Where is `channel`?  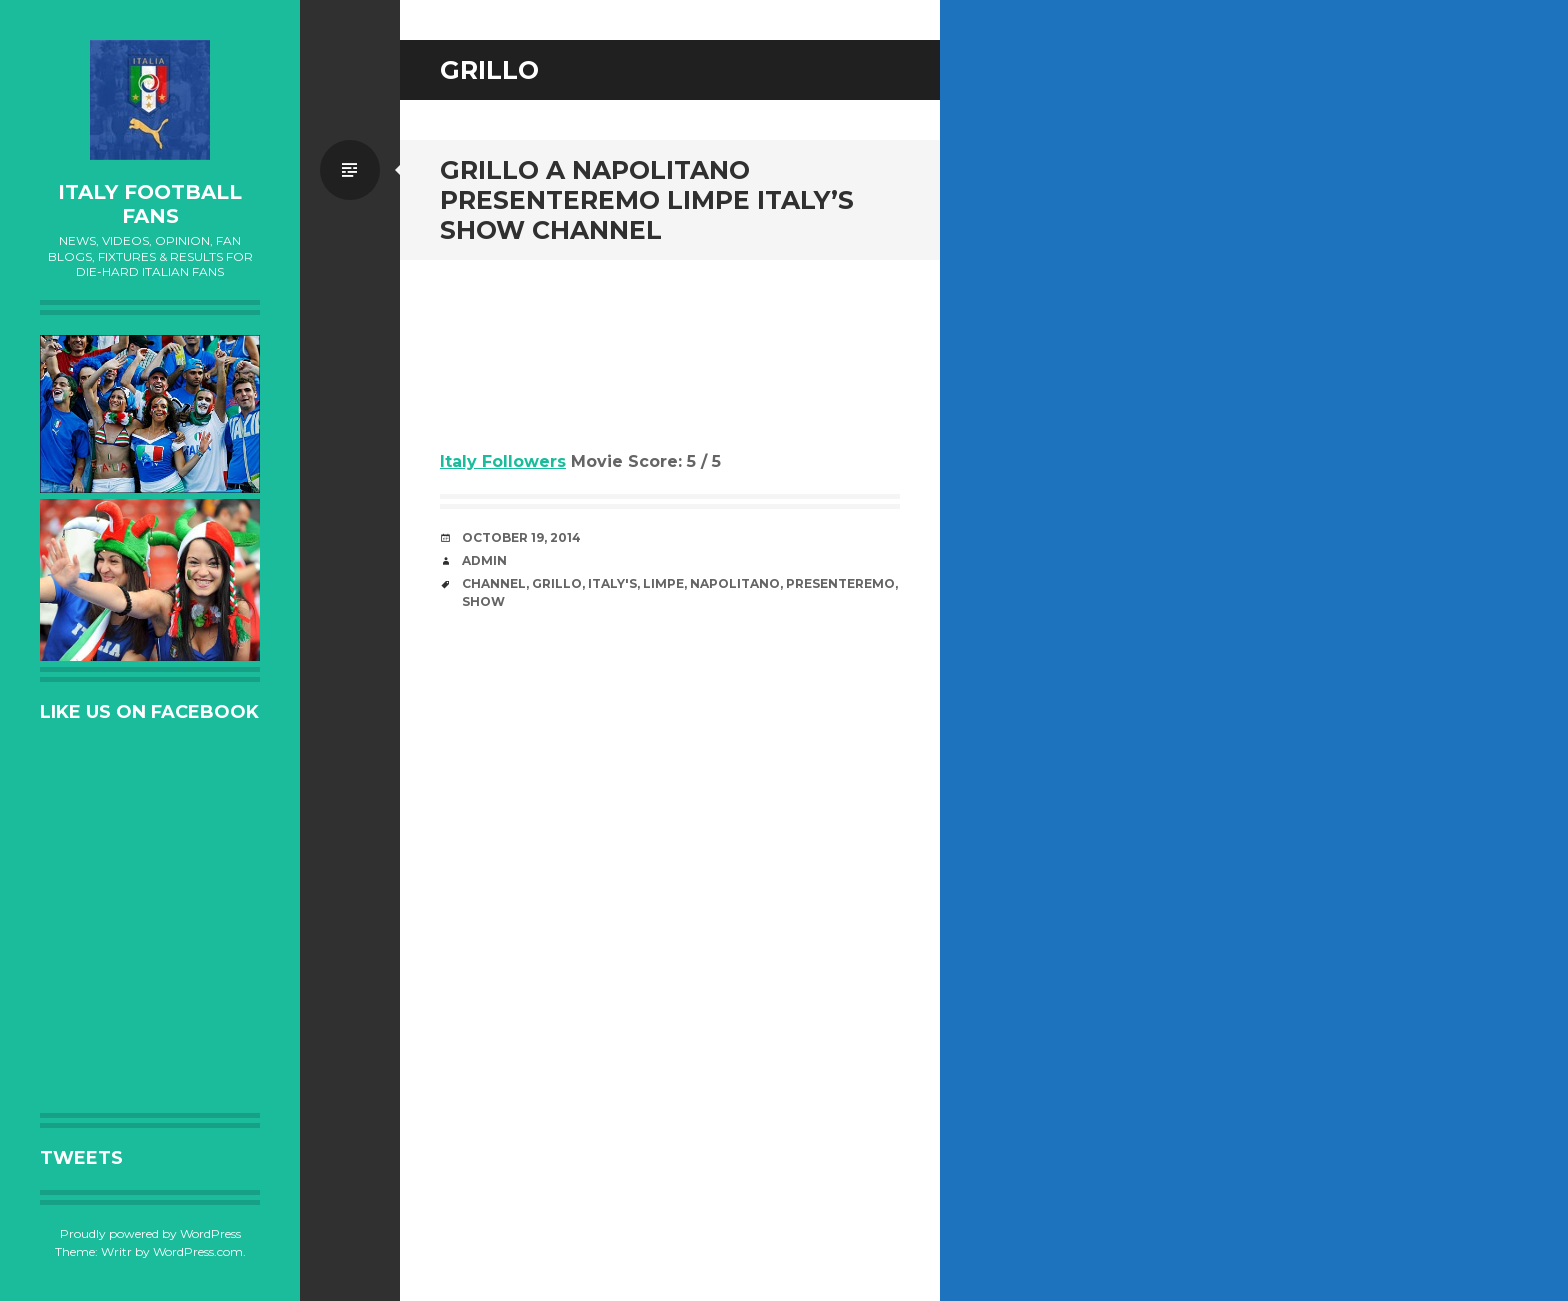 channel is located at coordinates (494, 583).